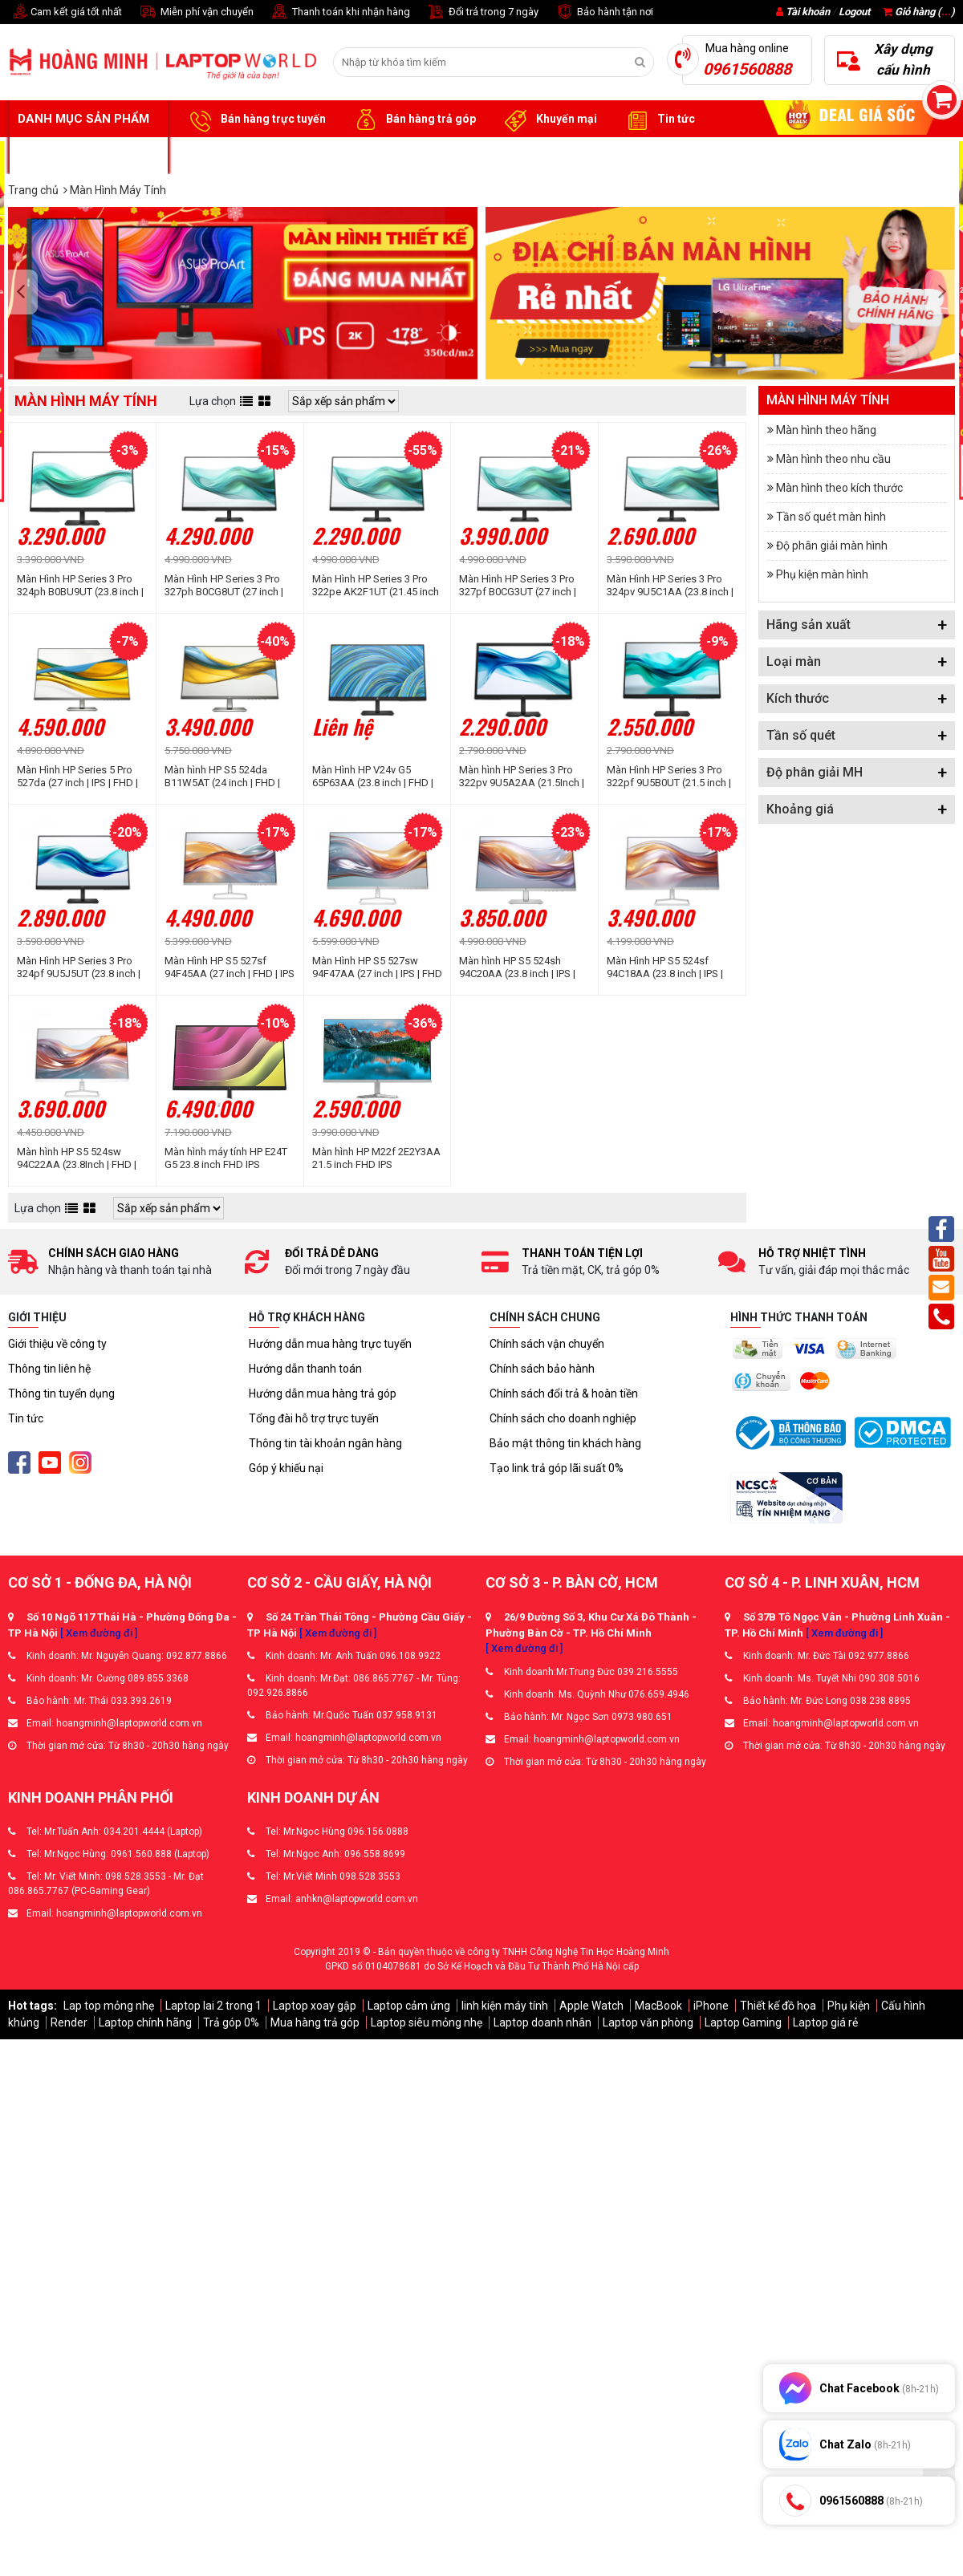  What do you see at coordinates (669, 776) in the screenshot?
I see `Màn Hình HP Series 3 Pro 322pf 9U5B0UT (21.5 inch | IPS | FHD | 100Hz | 5ms)` at bounding box center [669, 776].